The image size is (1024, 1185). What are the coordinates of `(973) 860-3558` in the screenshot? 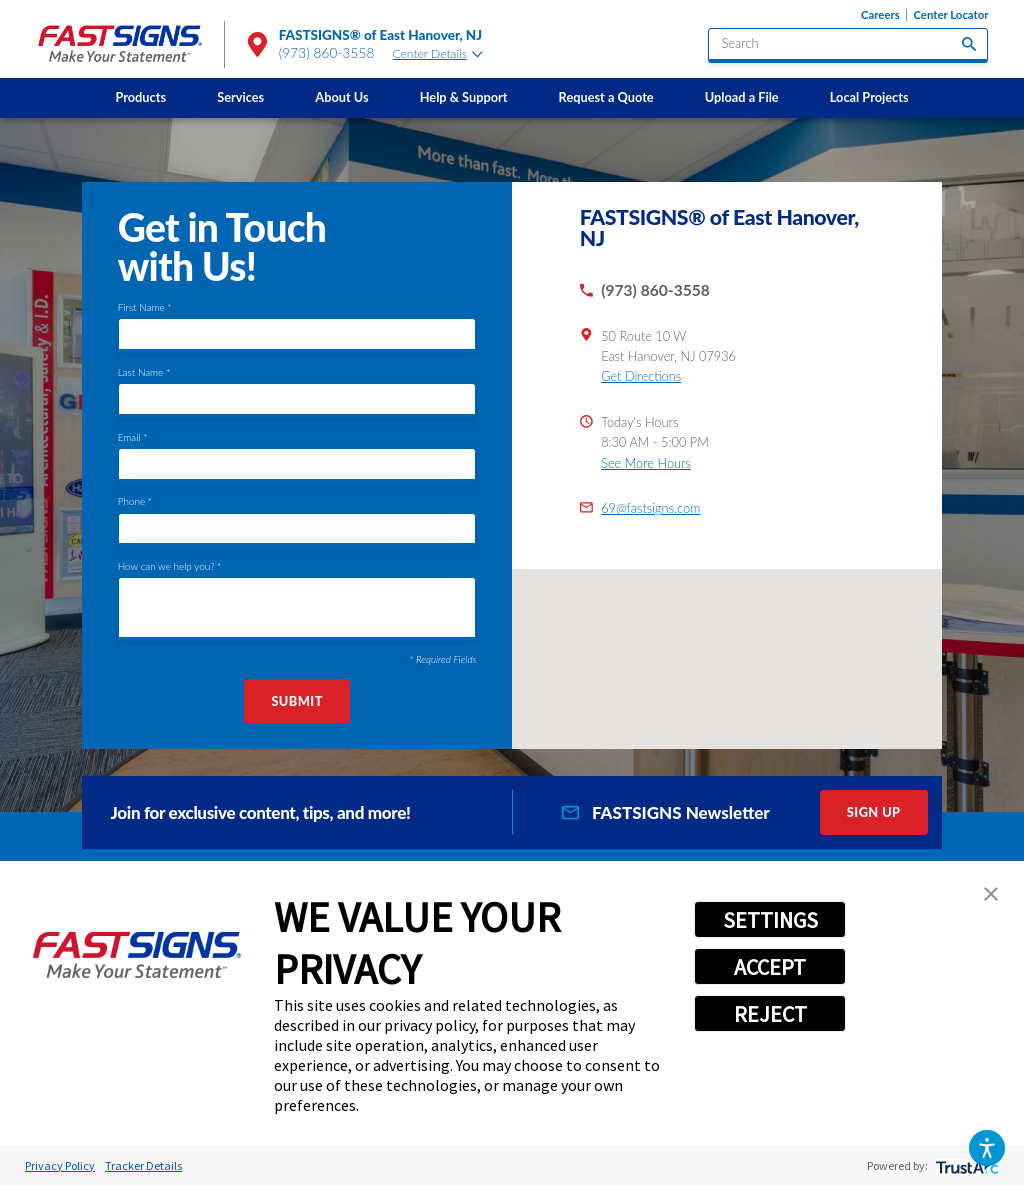 It's located at (327, 53).